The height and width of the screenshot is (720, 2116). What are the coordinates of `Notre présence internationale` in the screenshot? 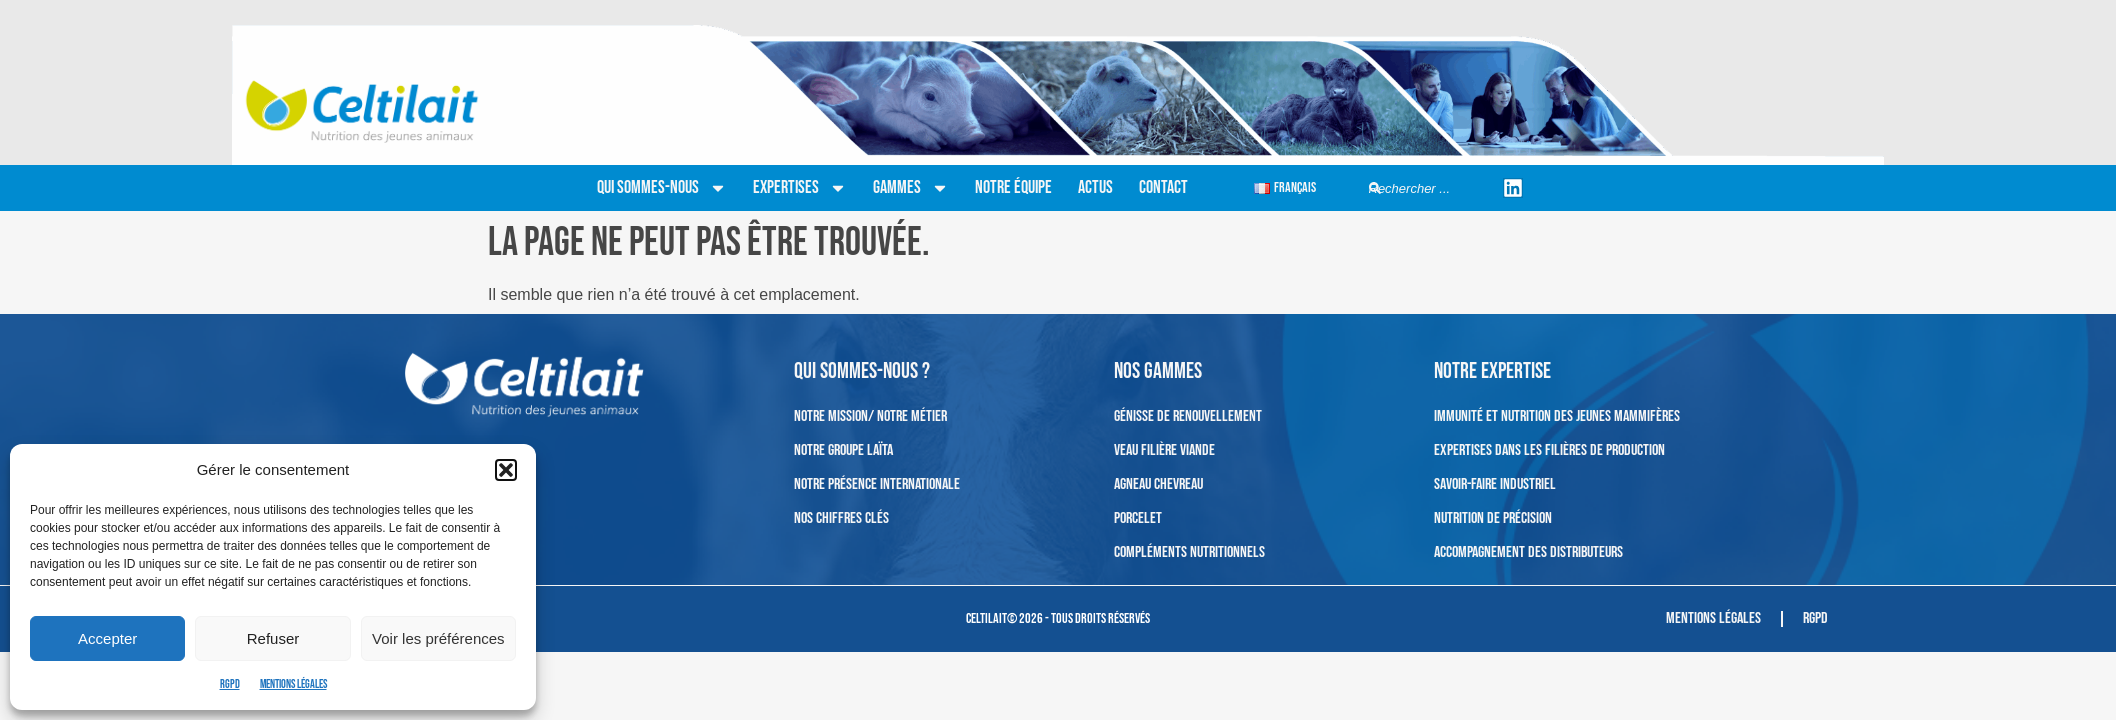 It's located at (877, 484).